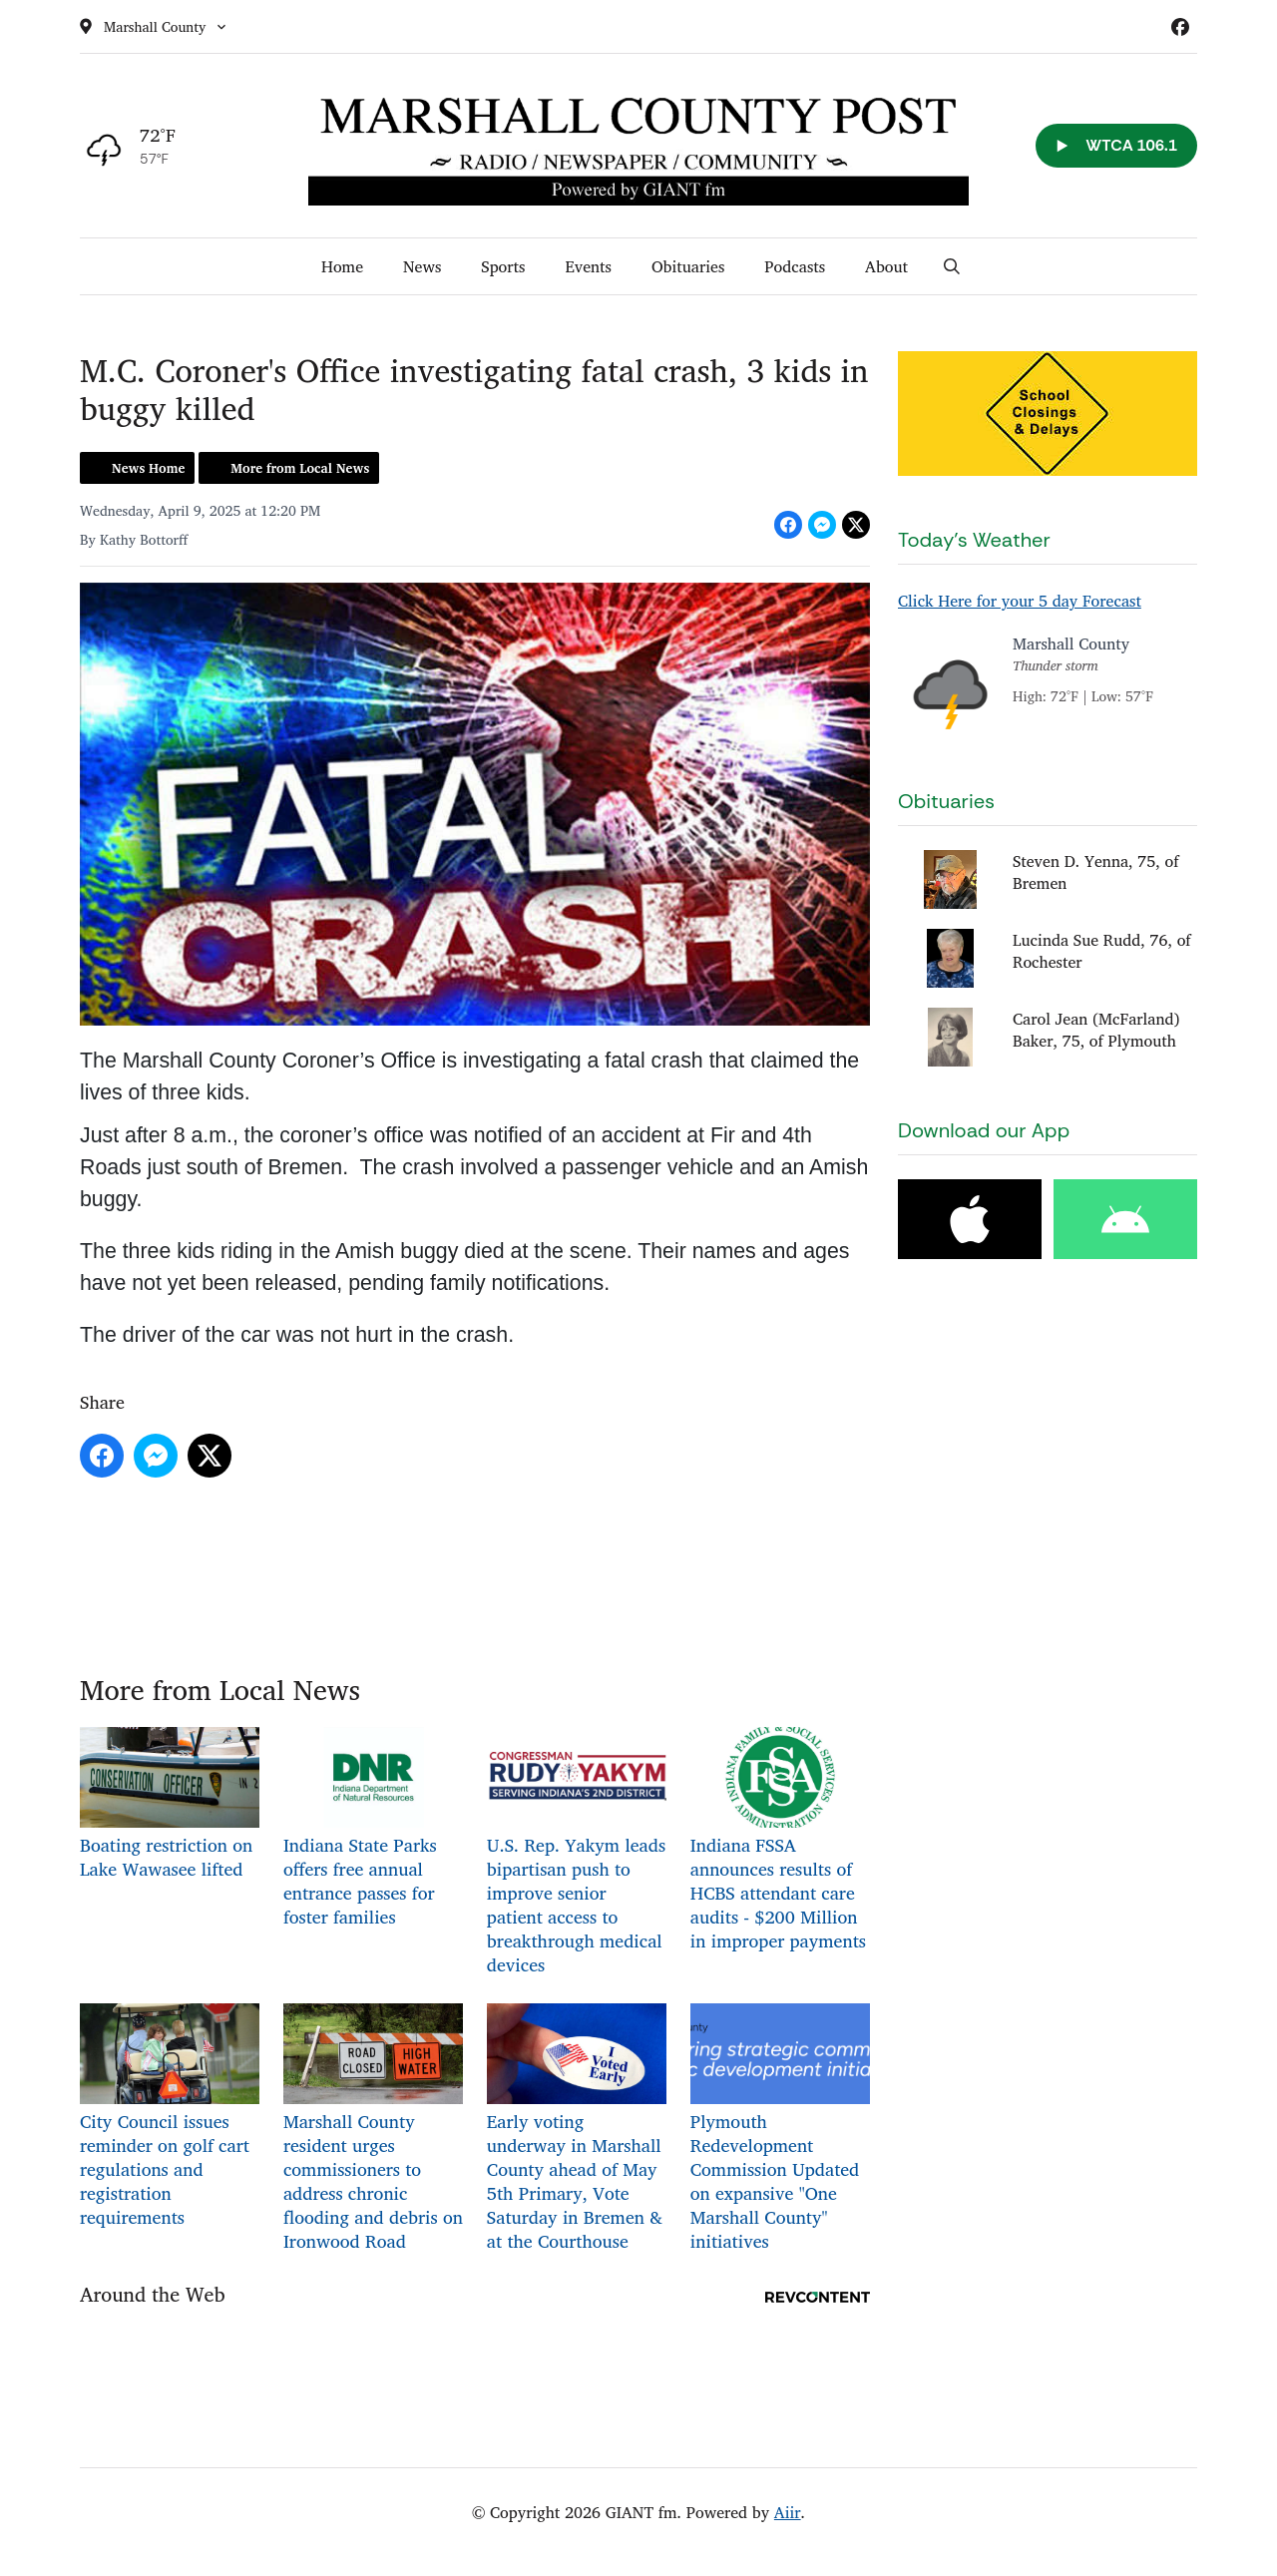 The height and width of the screenshot is (2576, 1277). Describe the element at coordinates (687, 266) in the screenshot. I see `Obituaries` at that location.